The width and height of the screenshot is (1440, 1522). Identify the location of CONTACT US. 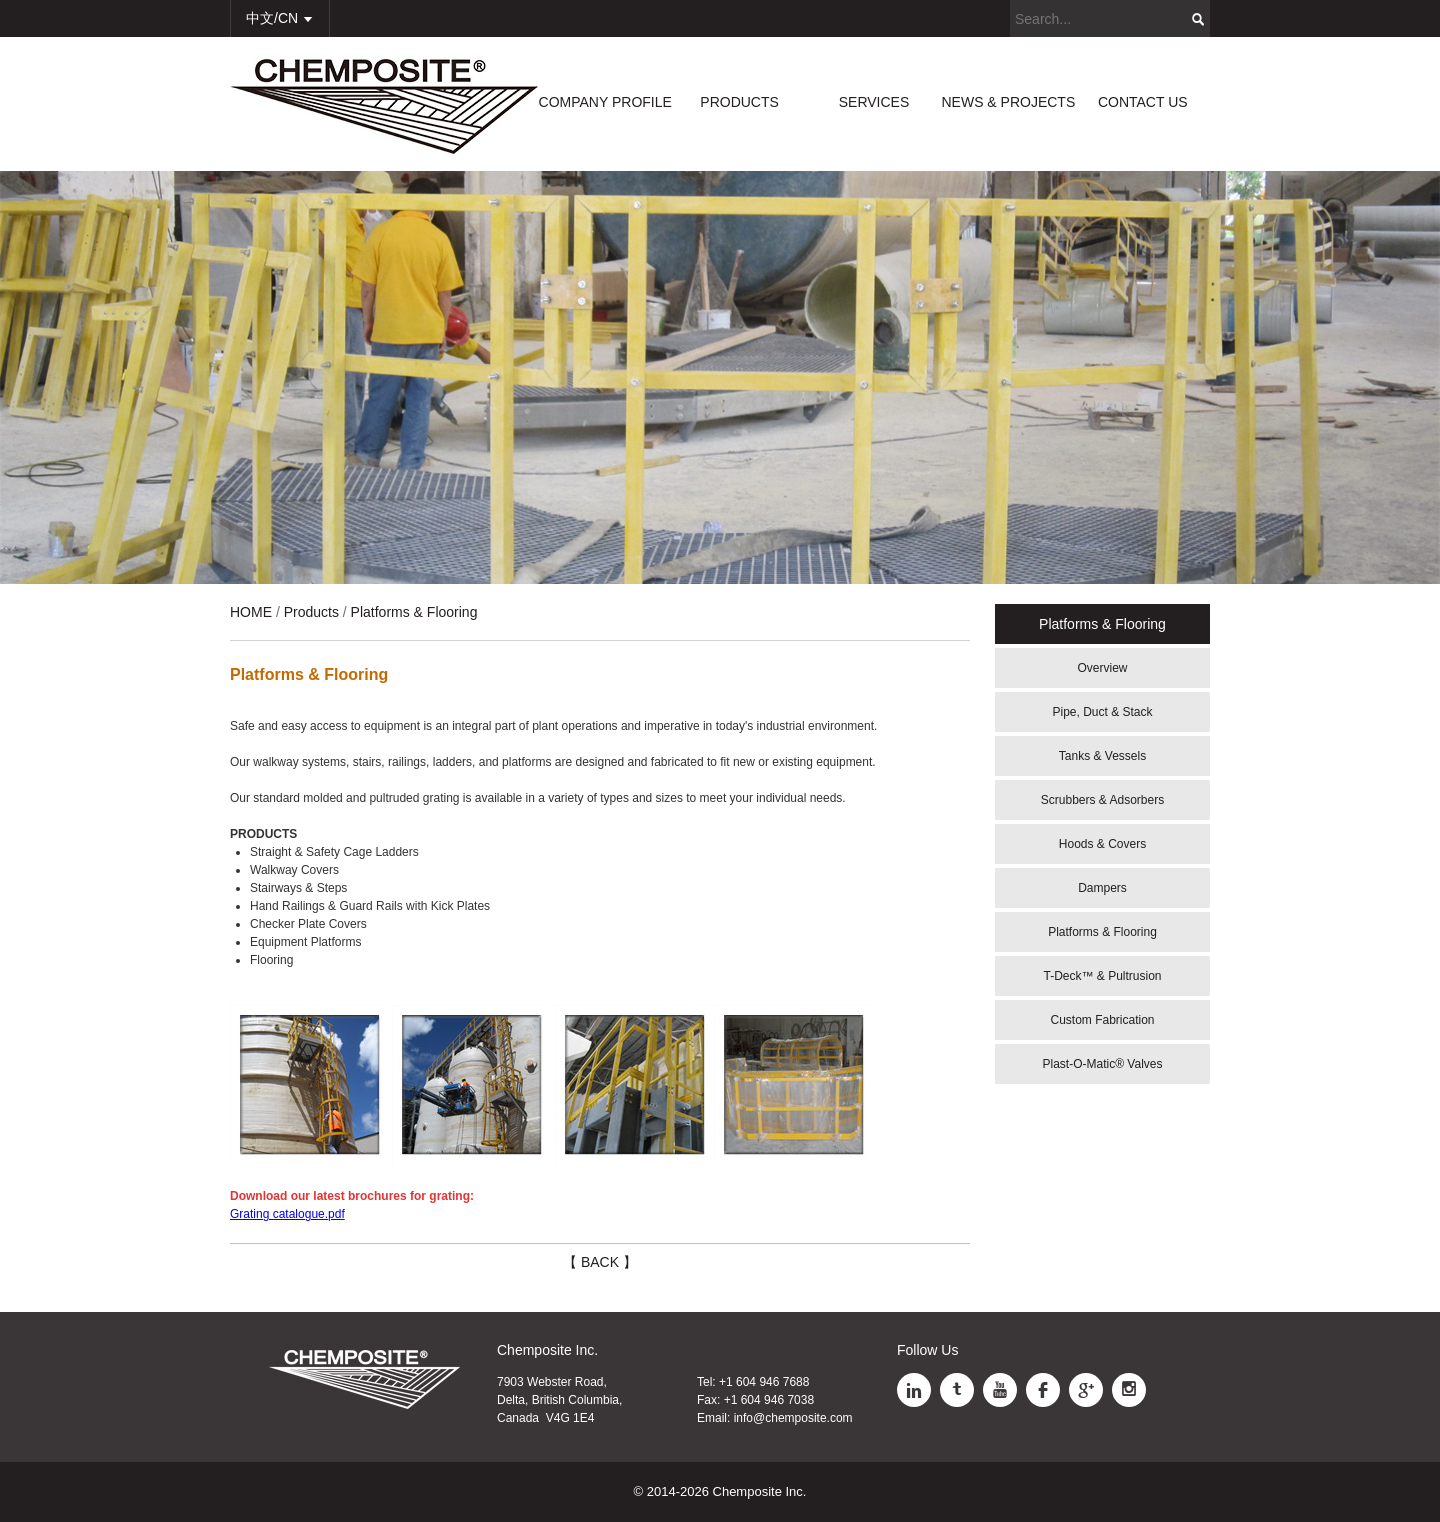
(1143, 102).